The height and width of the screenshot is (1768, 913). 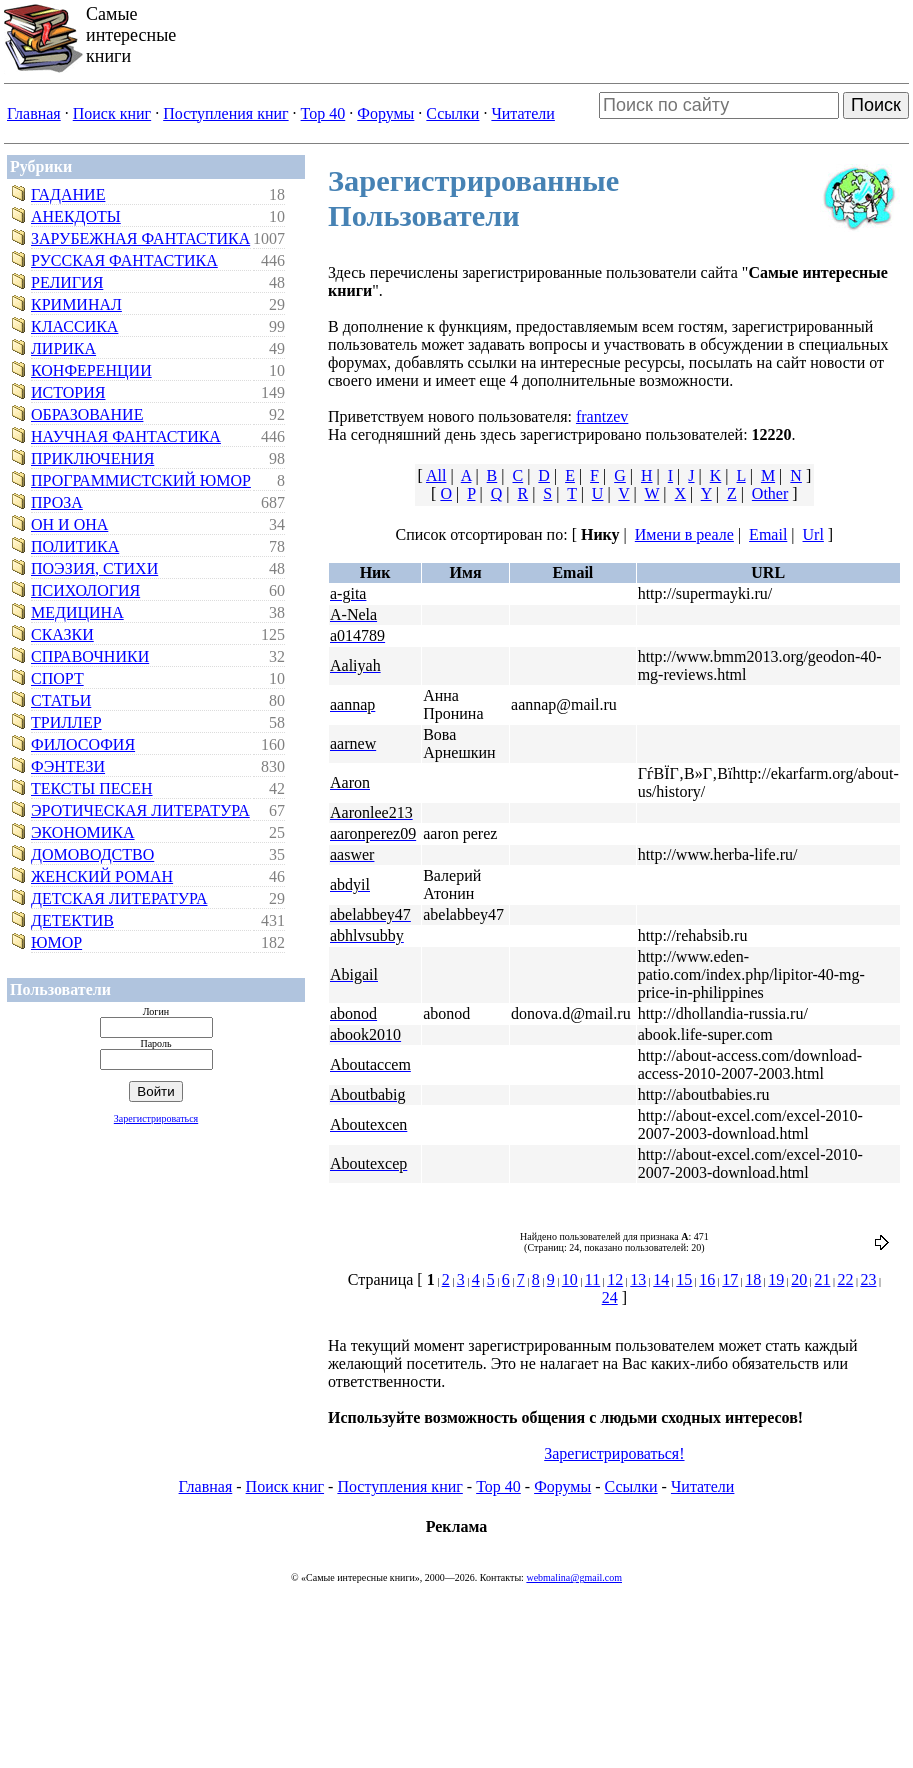 I want to click on Other, so click(x=770, y=493).